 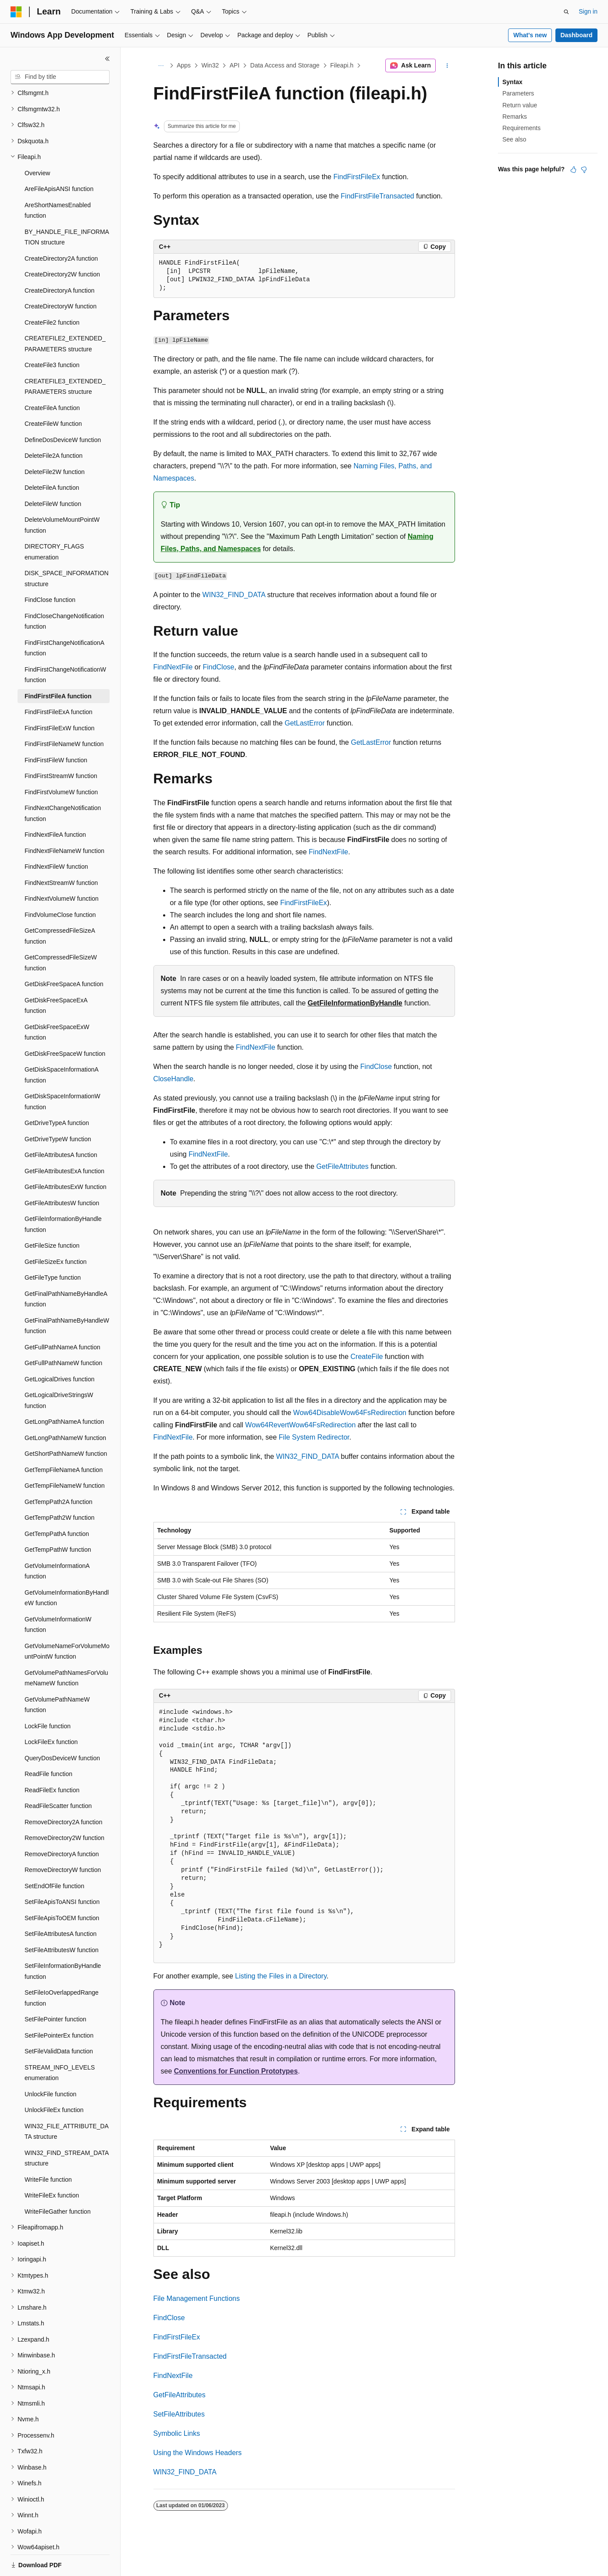 What do you see at coordinates (61, 1045) in the screenshot?
I see `GetDiskSpaceInformationA function [treeitem]` at bounding box center [61, 1045].